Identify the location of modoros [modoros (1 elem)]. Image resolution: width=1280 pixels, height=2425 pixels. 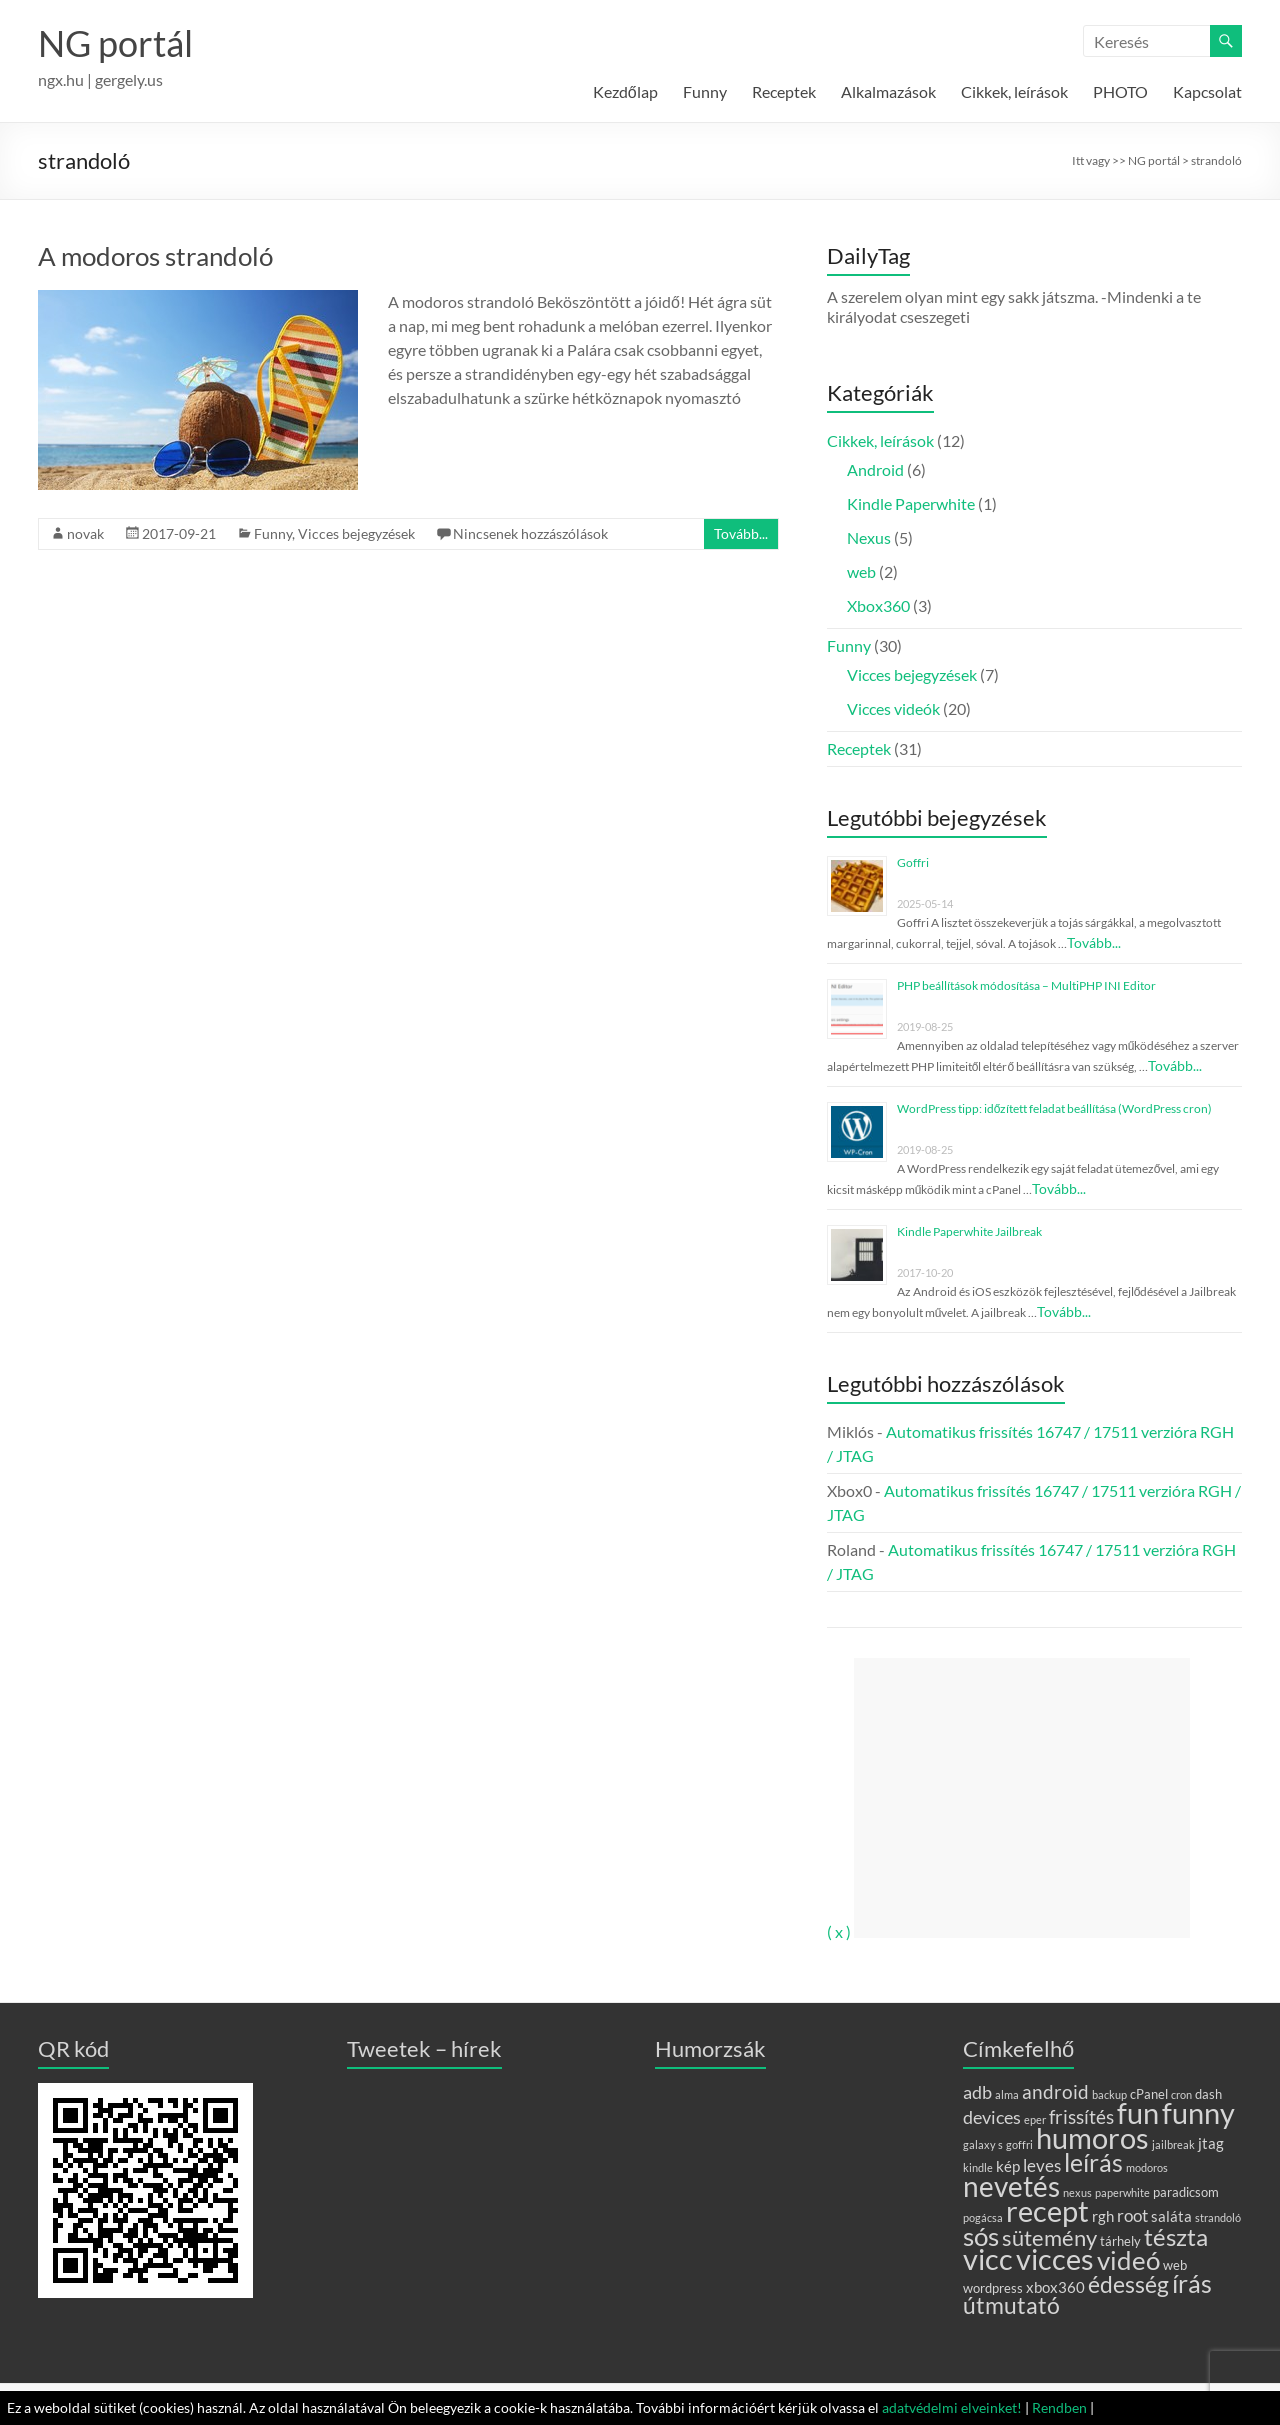
(1147, 2167).